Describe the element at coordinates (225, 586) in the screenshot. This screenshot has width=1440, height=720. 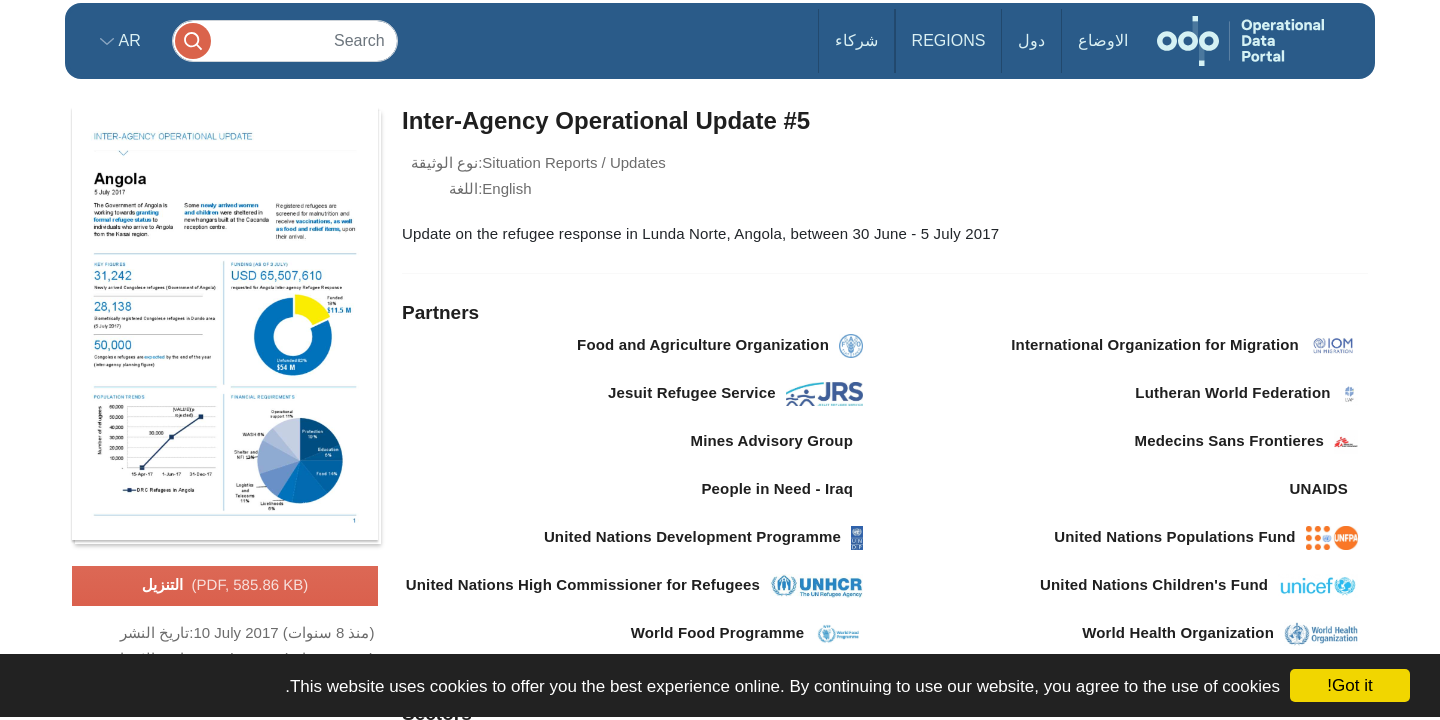
I see `التنزيل` at that location.